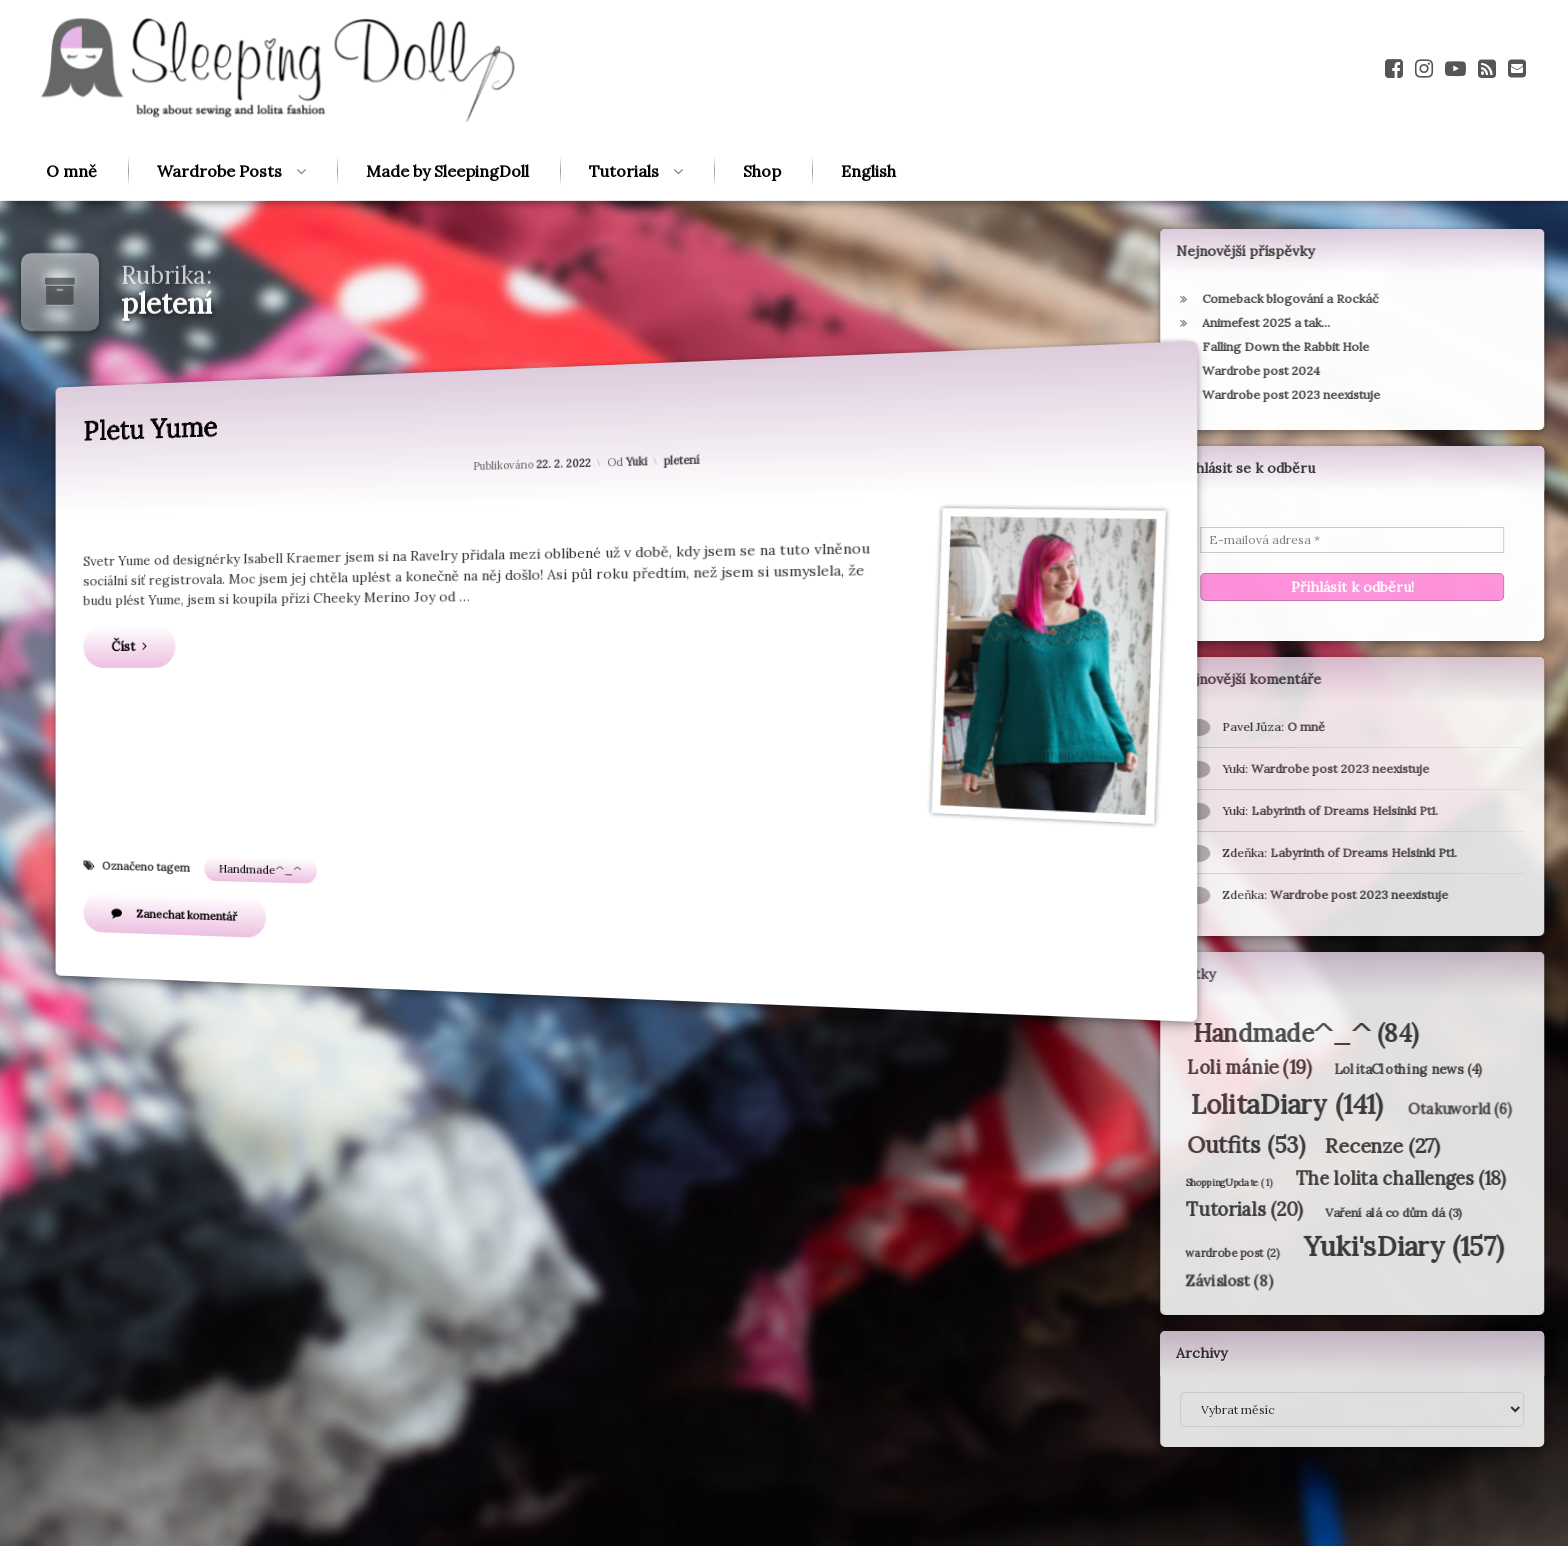 Image resolution: width=1568 pixels, height=1546 pixels. I want to click on Tutorials, so click(624, 134).